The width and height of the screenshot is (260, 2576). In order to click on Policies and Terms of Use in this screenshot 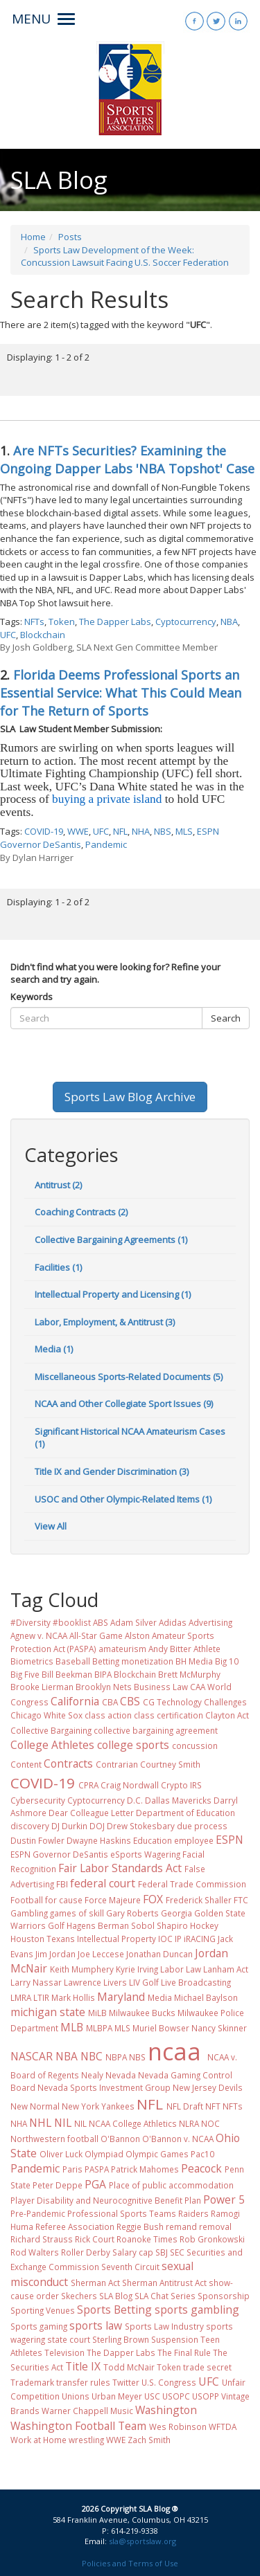, I will do `click(130, 2563)`.